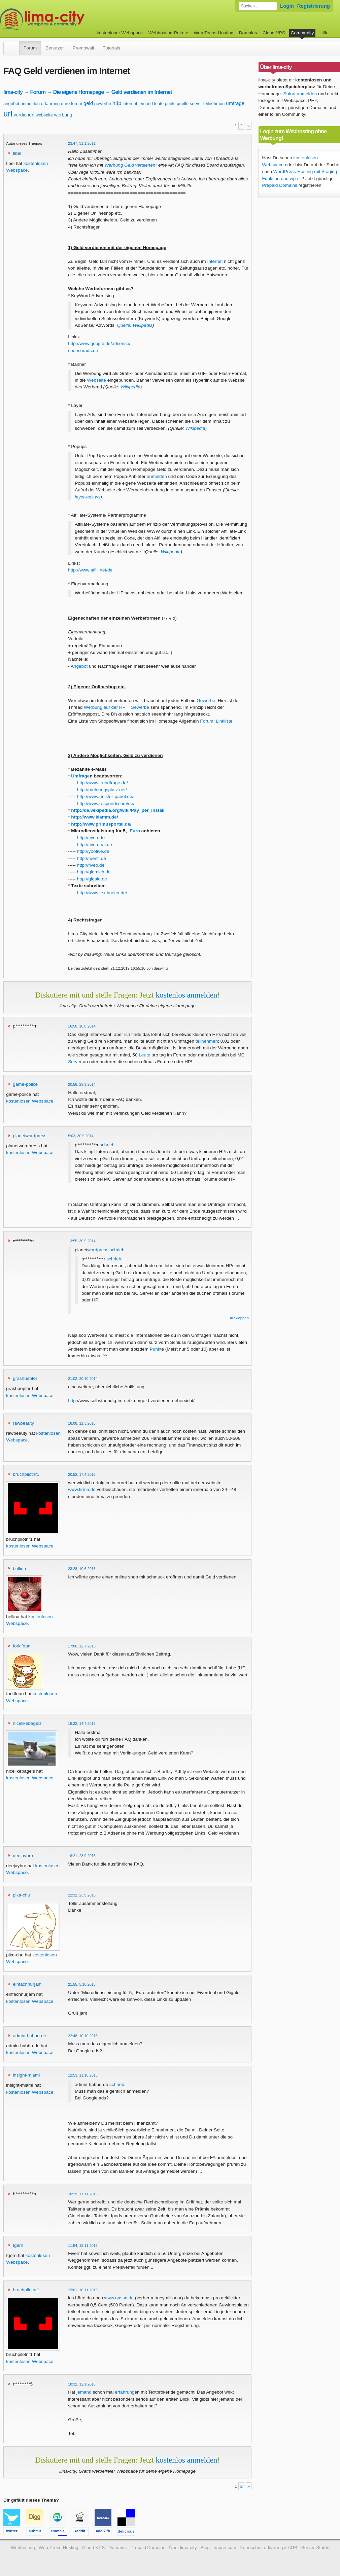 The width and height of the screenshot is (340, 2576). What do you see at coordinates (90, 569) in the screenshot?
I see `http://www.affili.net/de` at bounding box center [90, 569].